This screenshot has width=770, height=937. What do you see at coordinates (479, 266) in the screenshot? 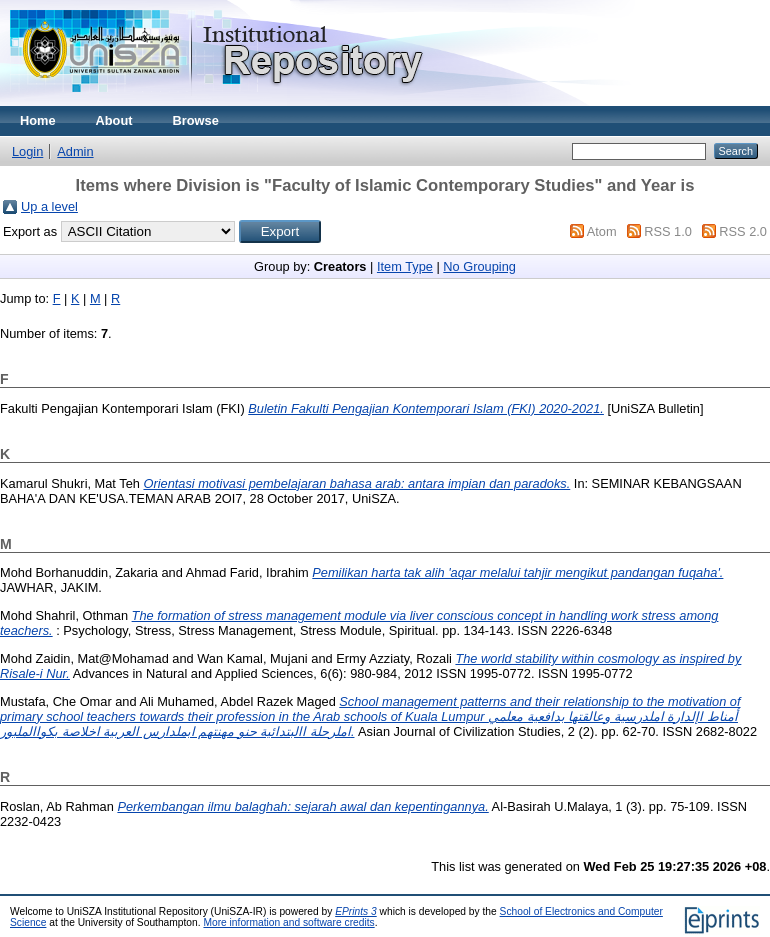
I see `No Grouping` at bounding box center [479, 266].